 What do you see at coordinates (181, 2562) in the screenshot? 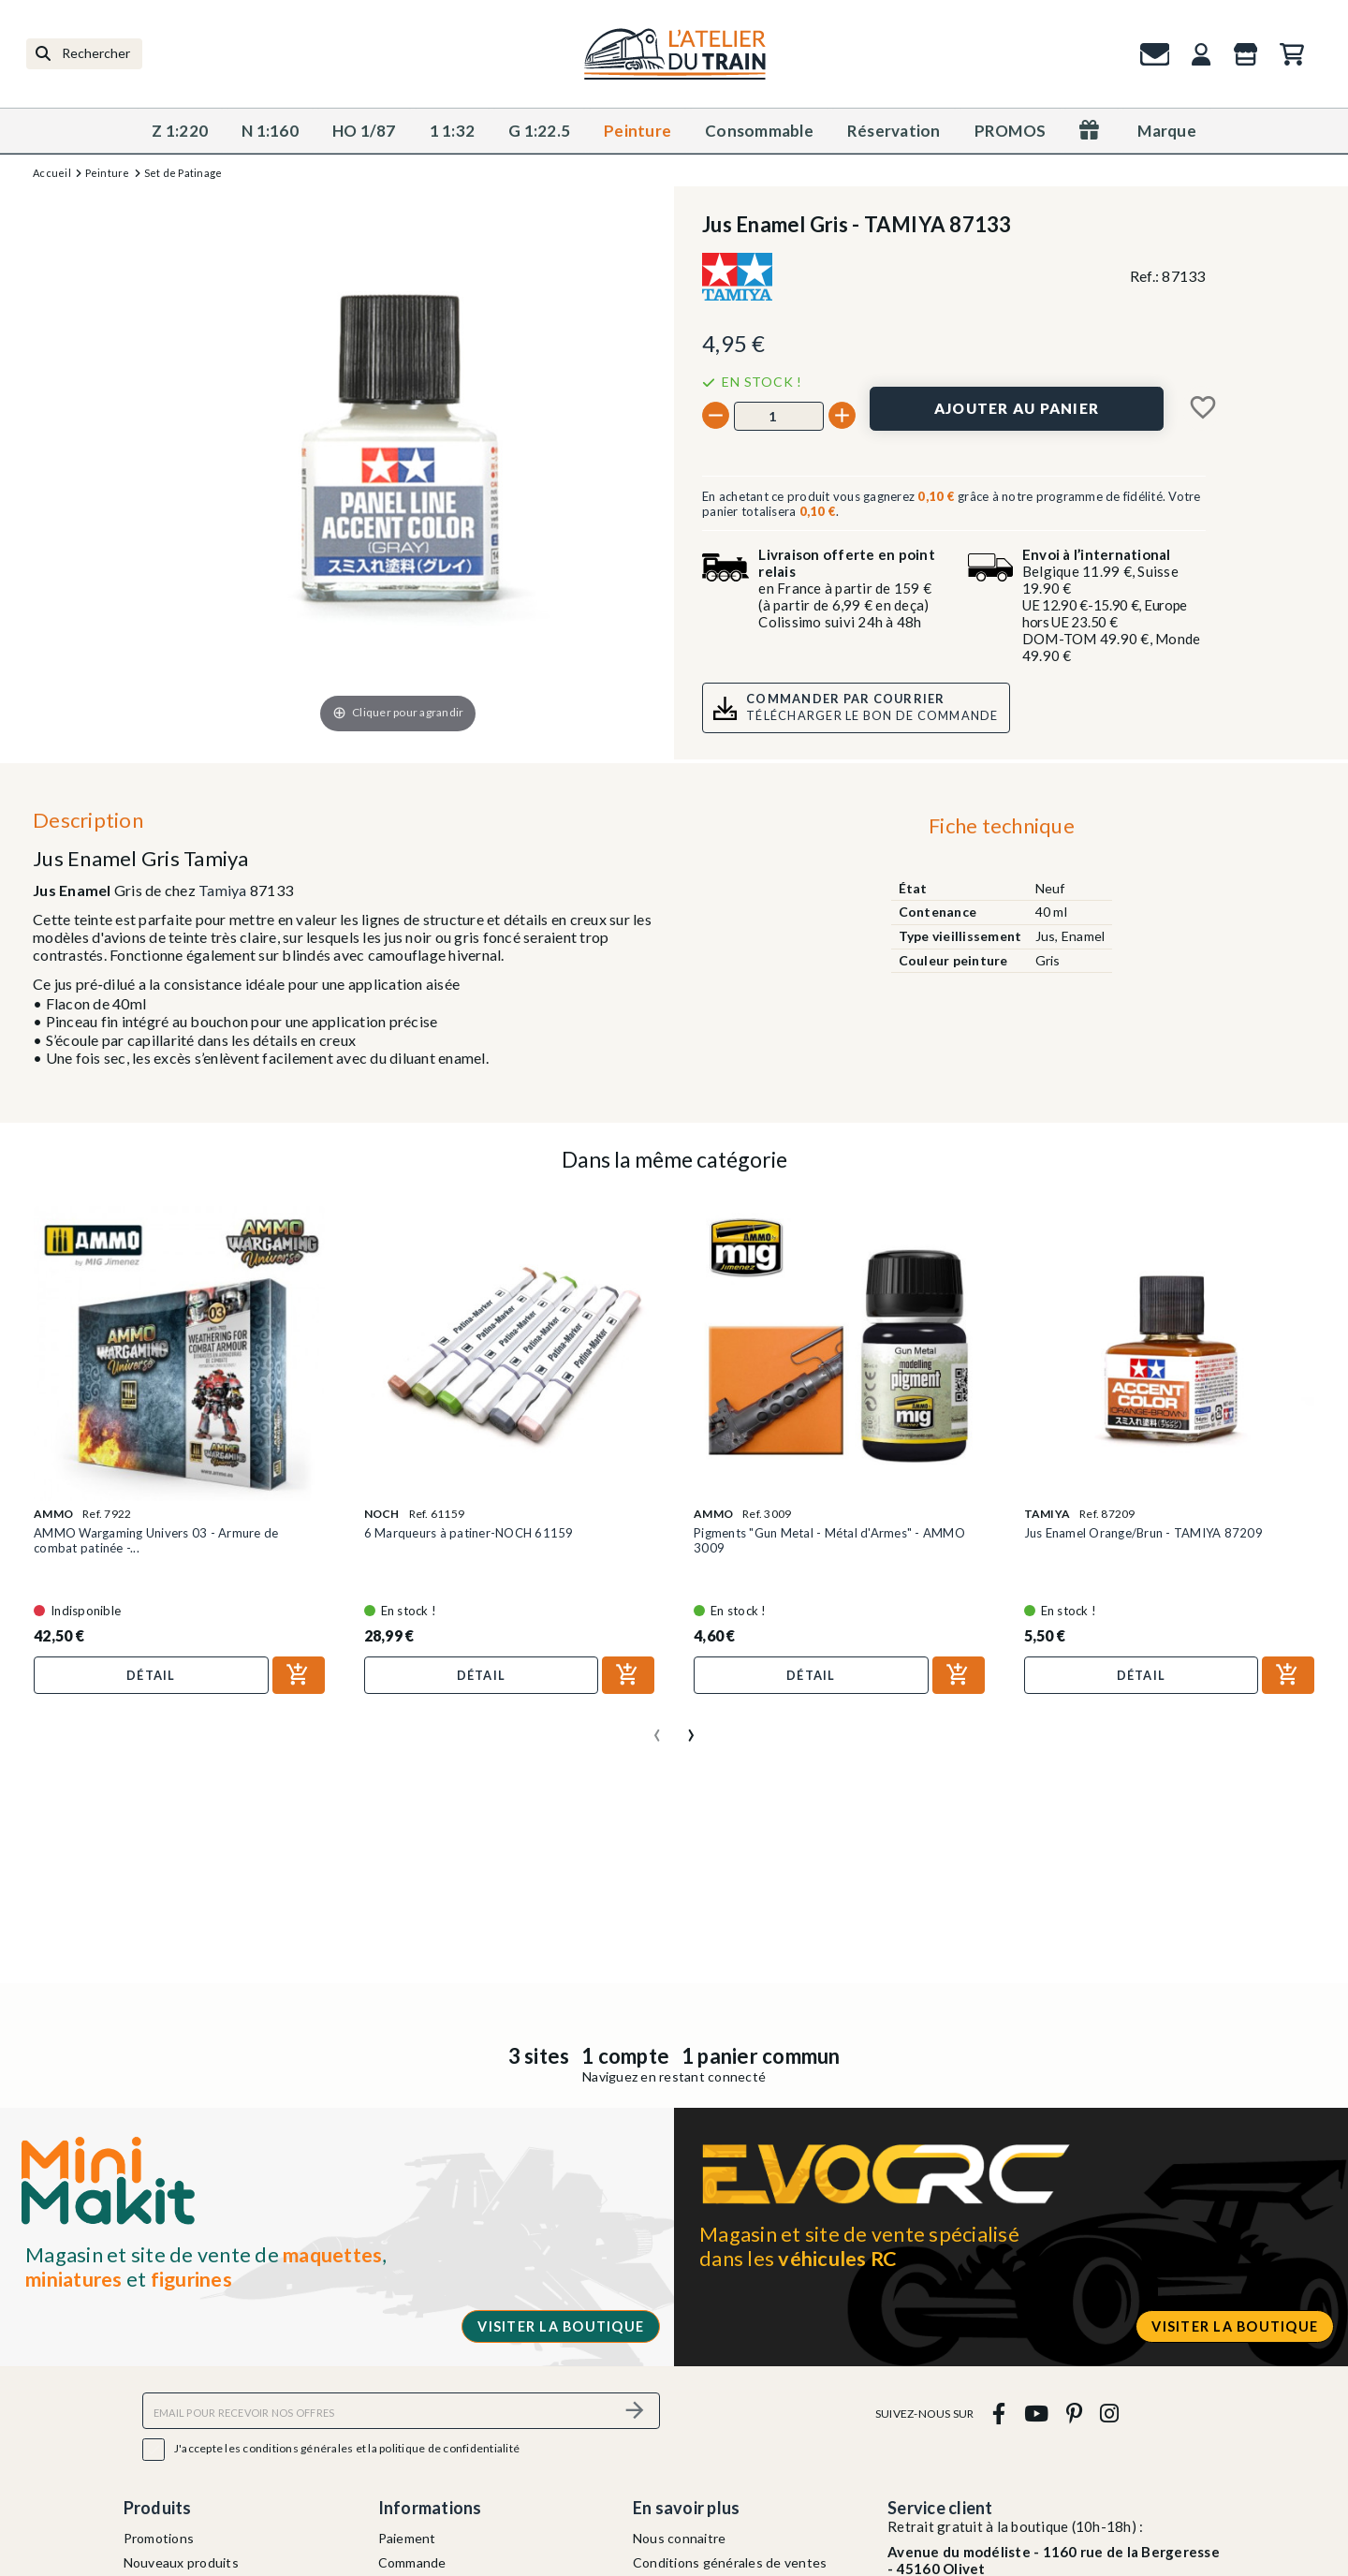
I see `Nouveaux produits` at bounding box center [181, 2562].